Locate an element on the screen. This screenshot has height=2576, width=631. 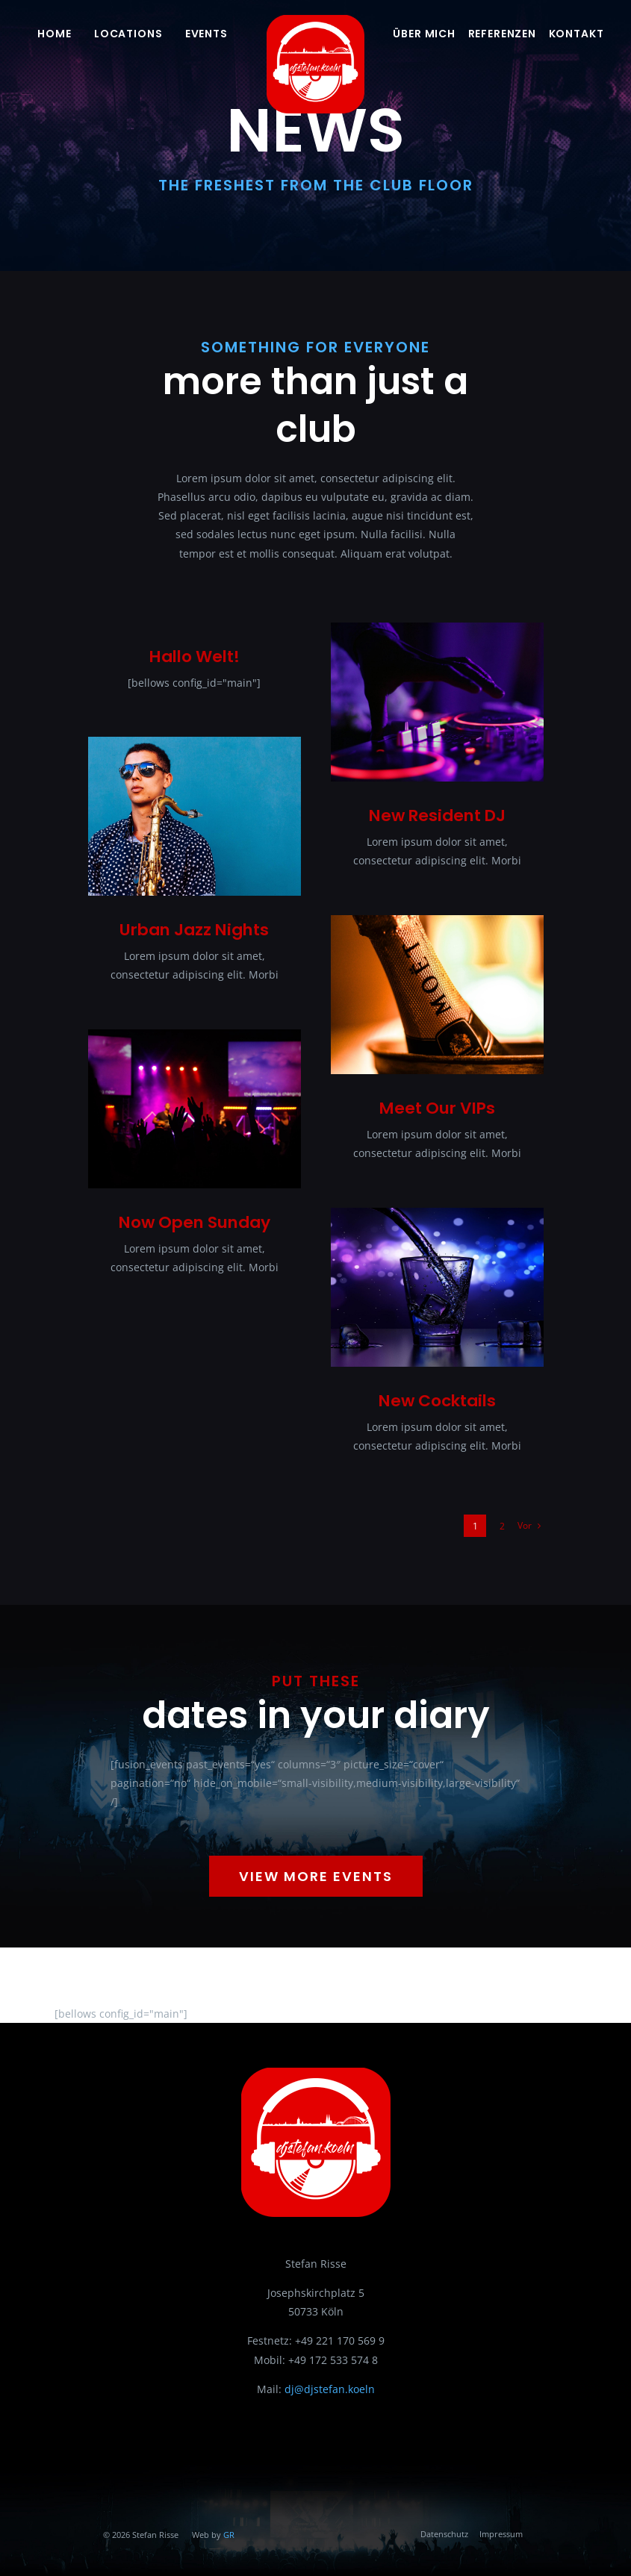
Urban Jazz Nights is located at coordinates (194, 929).